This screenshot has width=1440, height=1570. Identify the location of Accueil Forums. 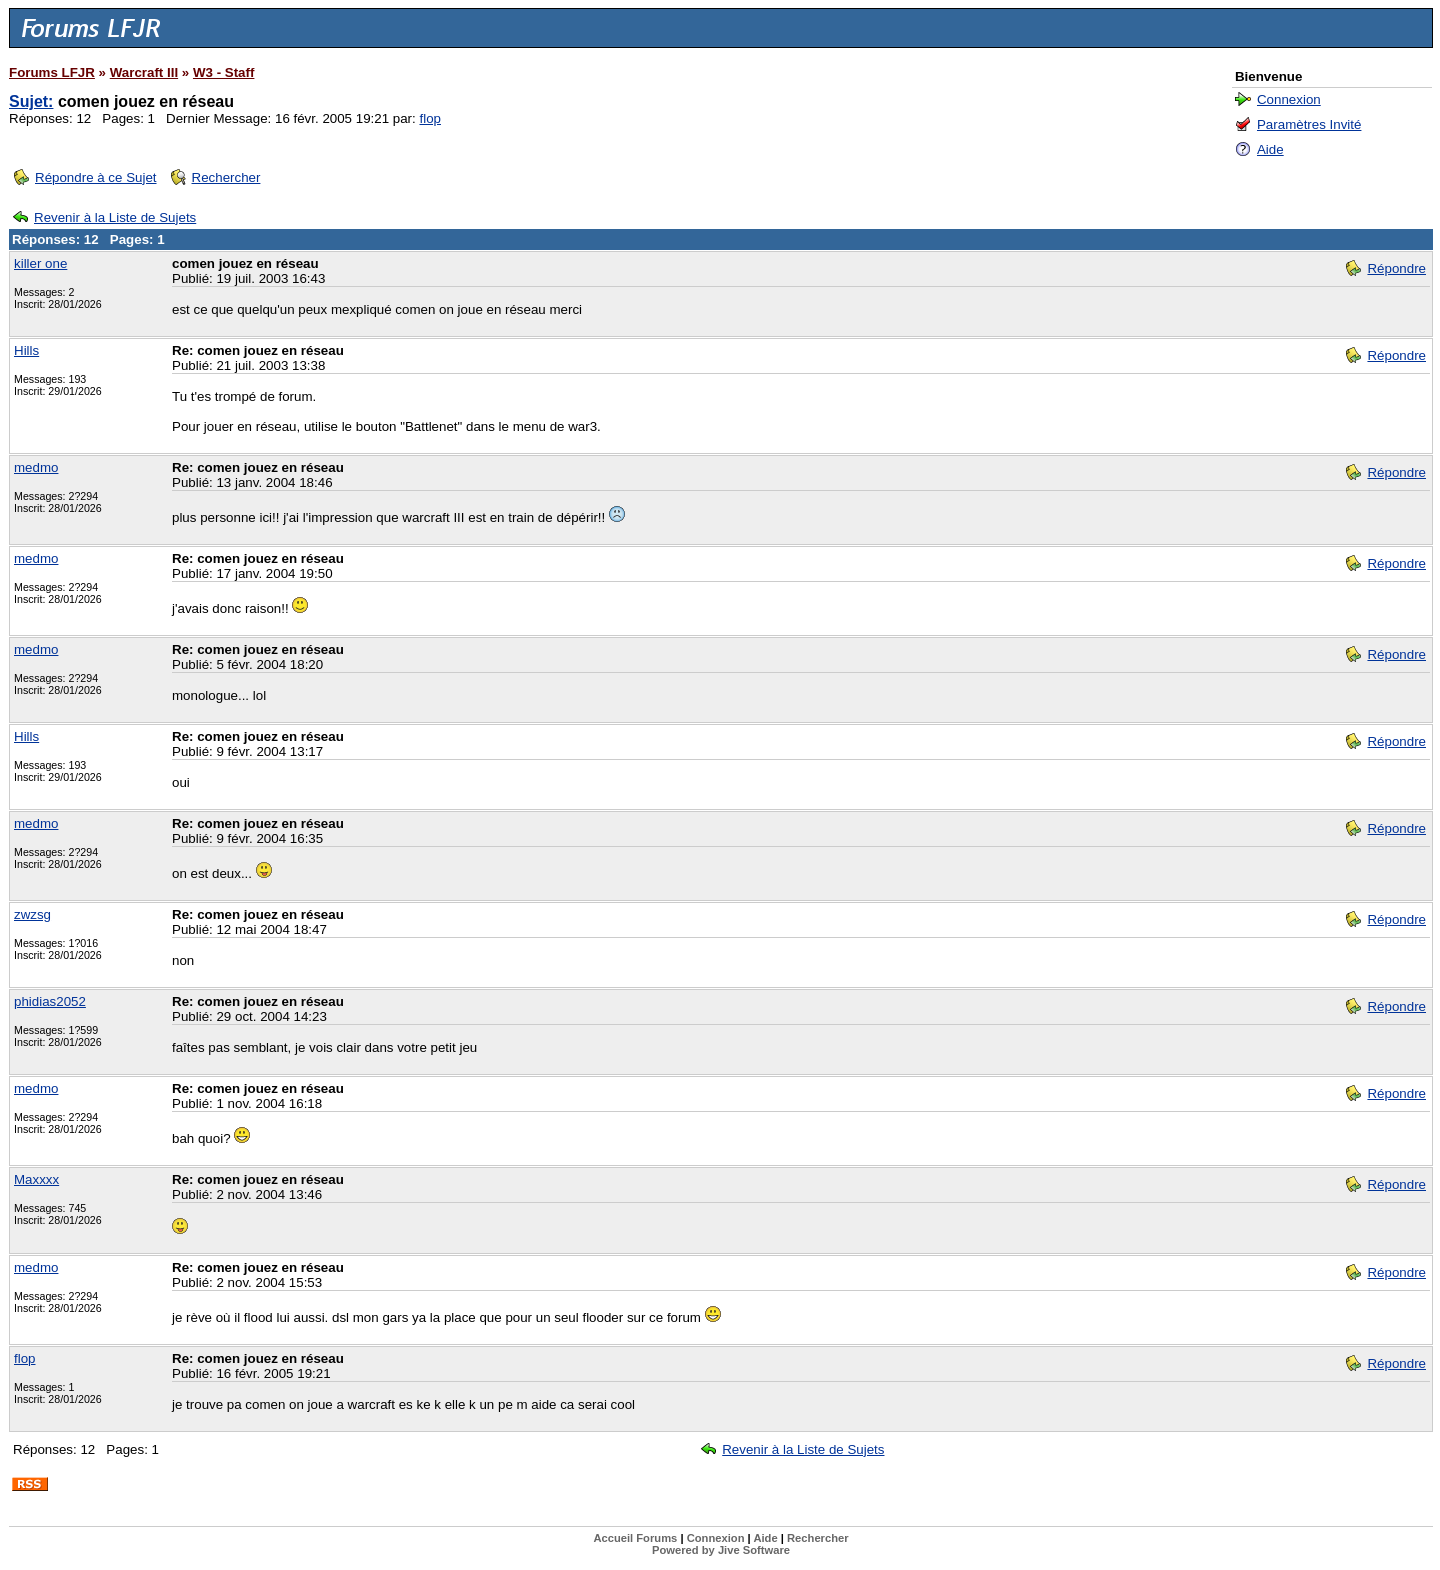
(635, 1538).